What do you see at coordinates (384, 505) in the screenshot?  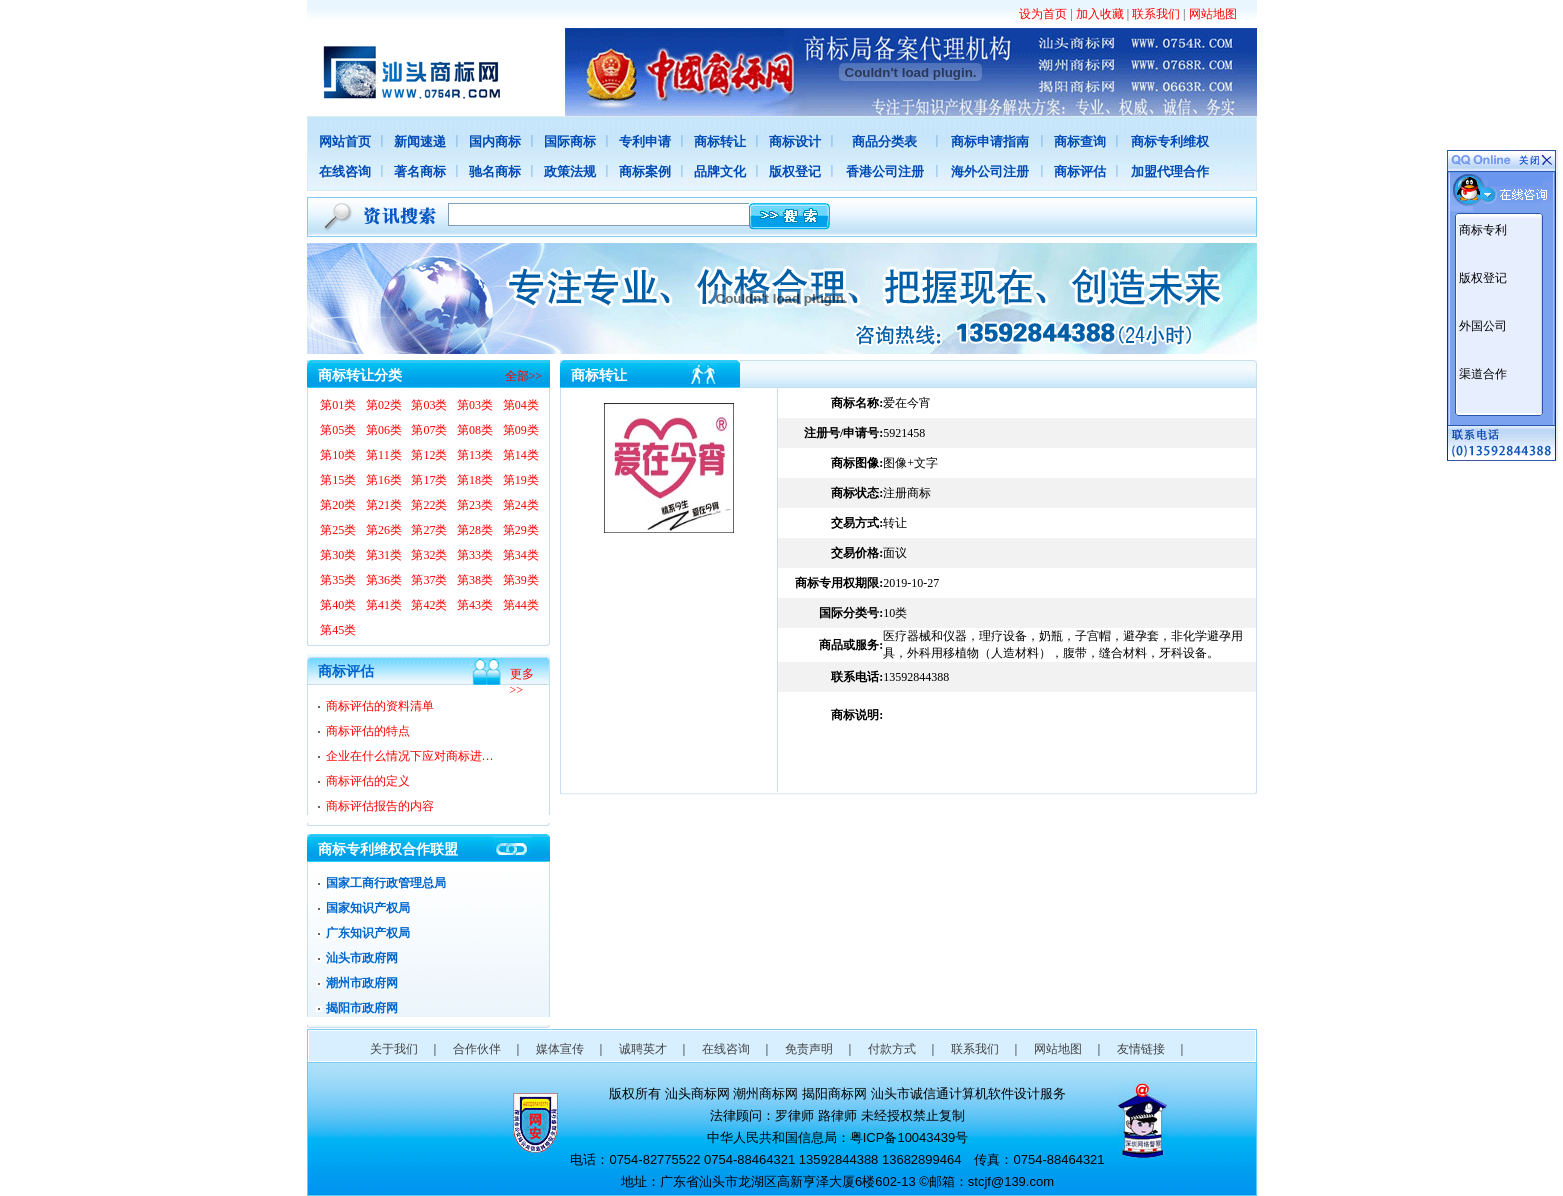 I see `第21类` at bounding box center [384, 505].